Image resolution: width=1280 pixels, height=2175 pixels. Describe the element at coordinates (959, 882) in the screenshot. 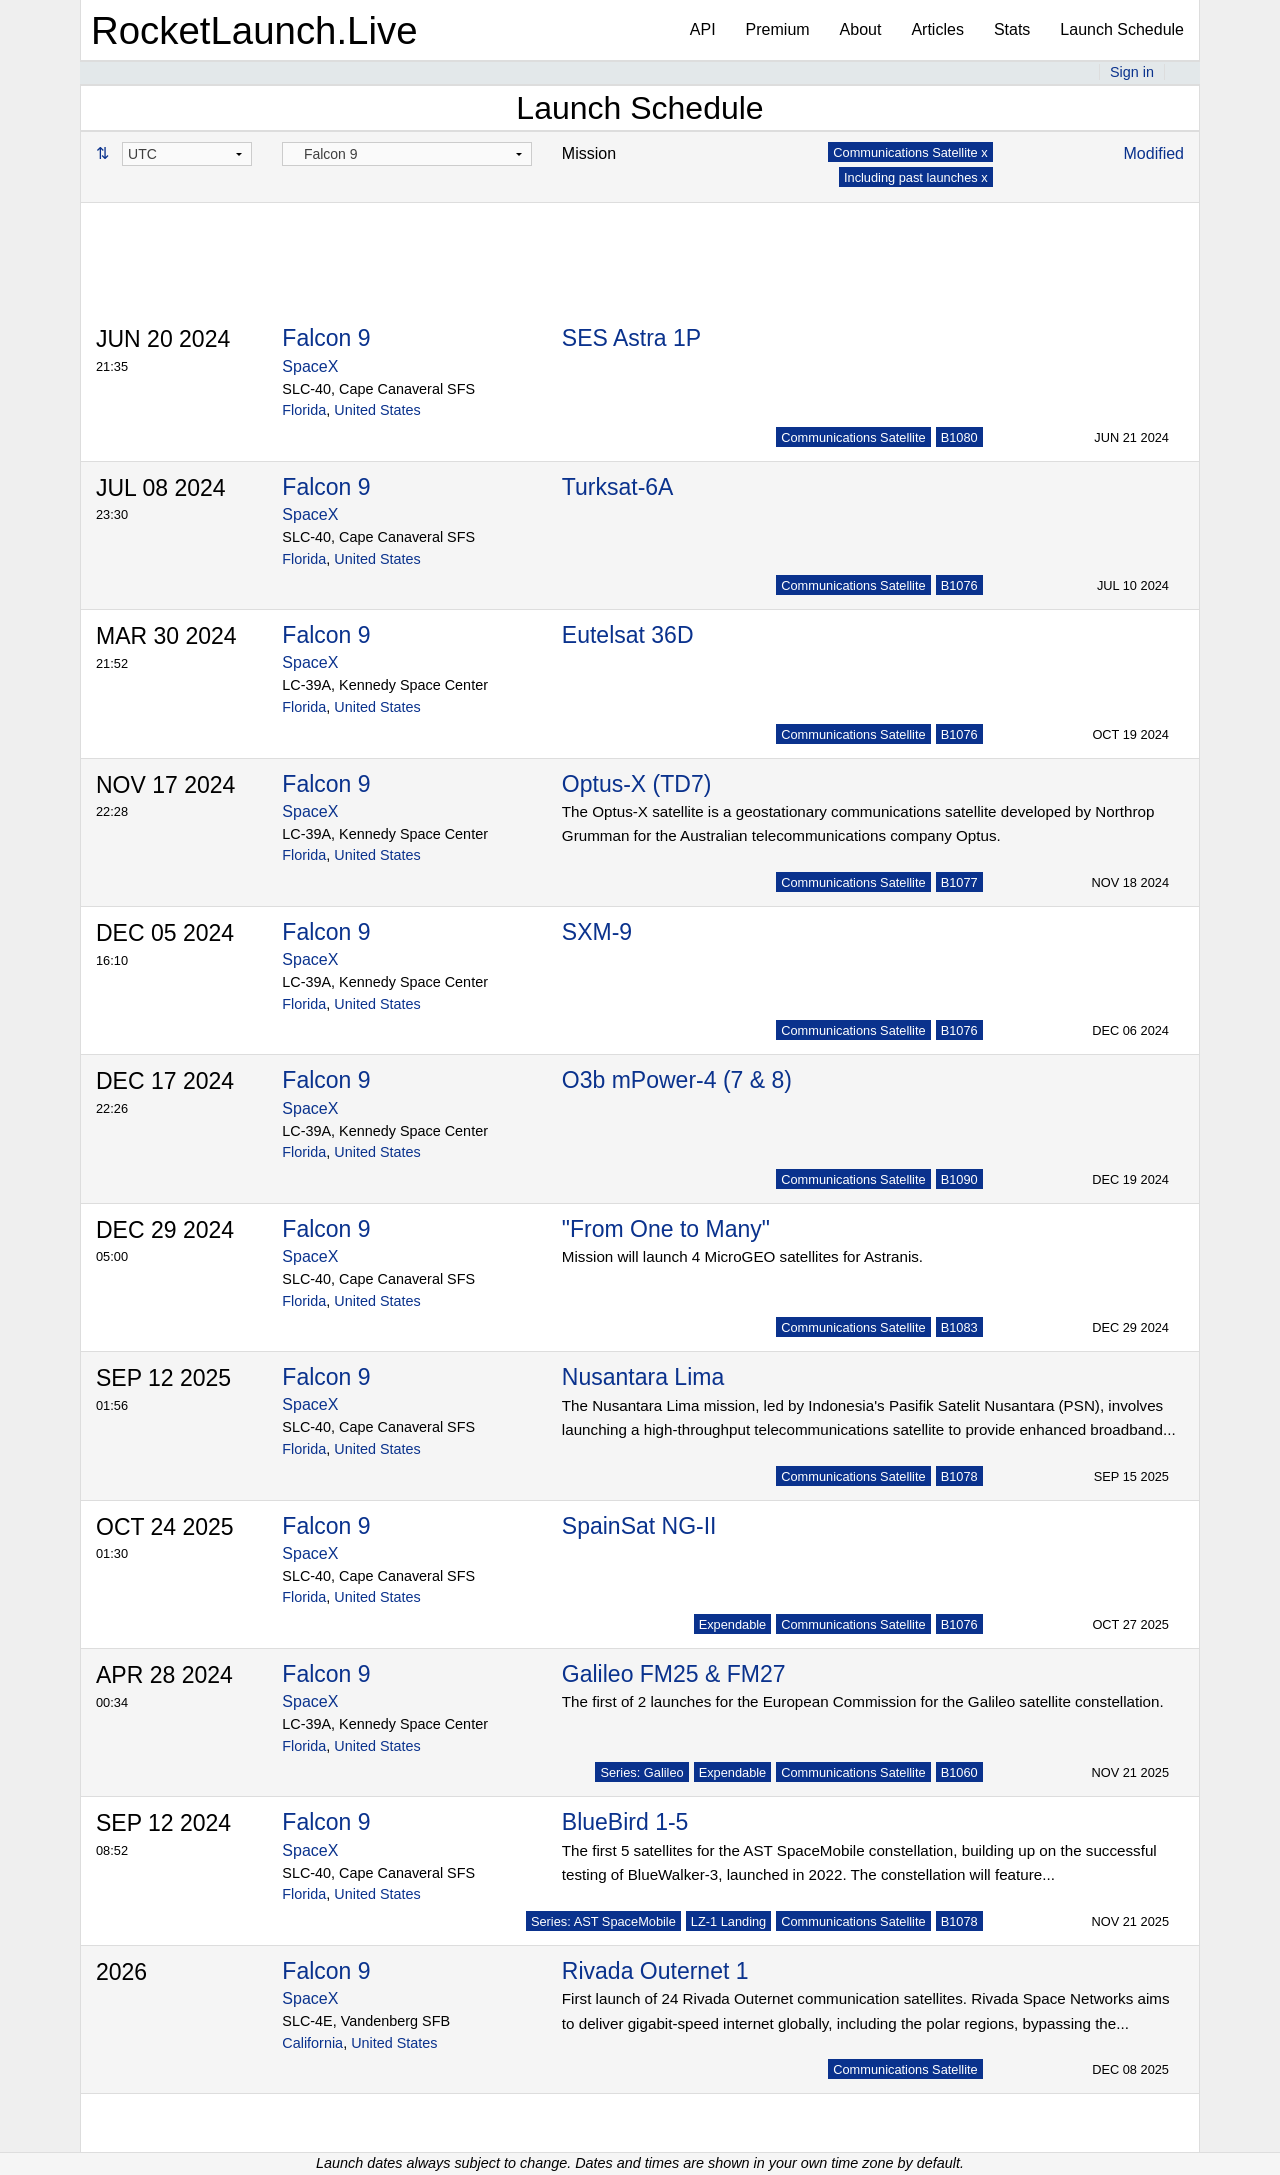

I see `B1077` at that location.